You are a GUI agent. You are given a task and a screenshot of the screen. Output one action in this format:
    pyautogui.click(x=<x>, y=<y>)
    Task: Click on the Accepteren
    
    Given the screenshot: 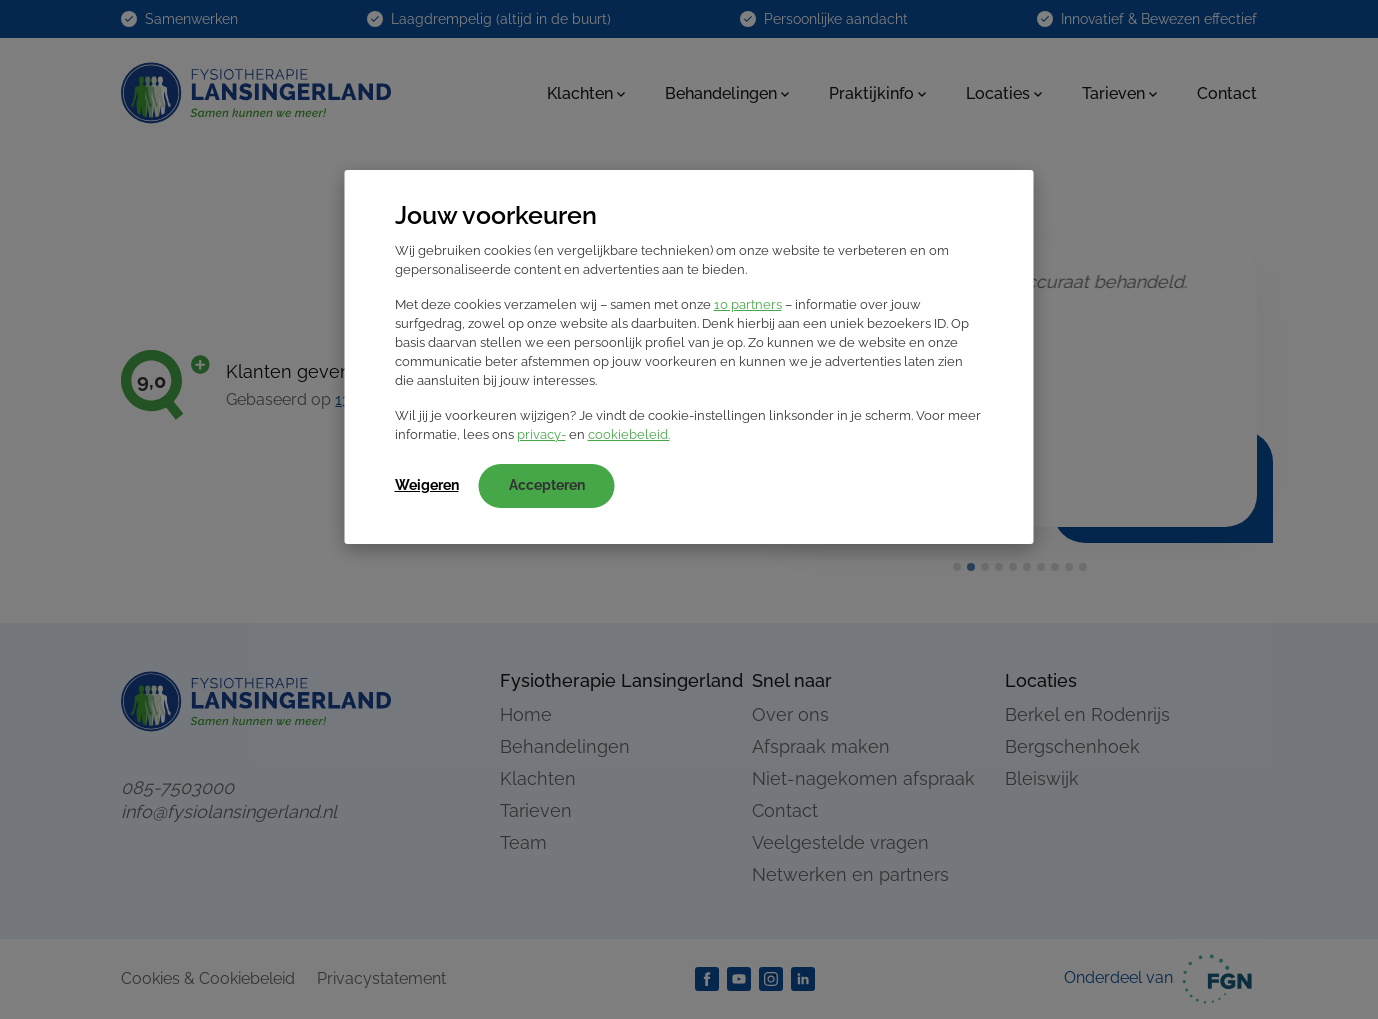 What is the action you would take?
    pyautogui.click(x=547, y=485)
    